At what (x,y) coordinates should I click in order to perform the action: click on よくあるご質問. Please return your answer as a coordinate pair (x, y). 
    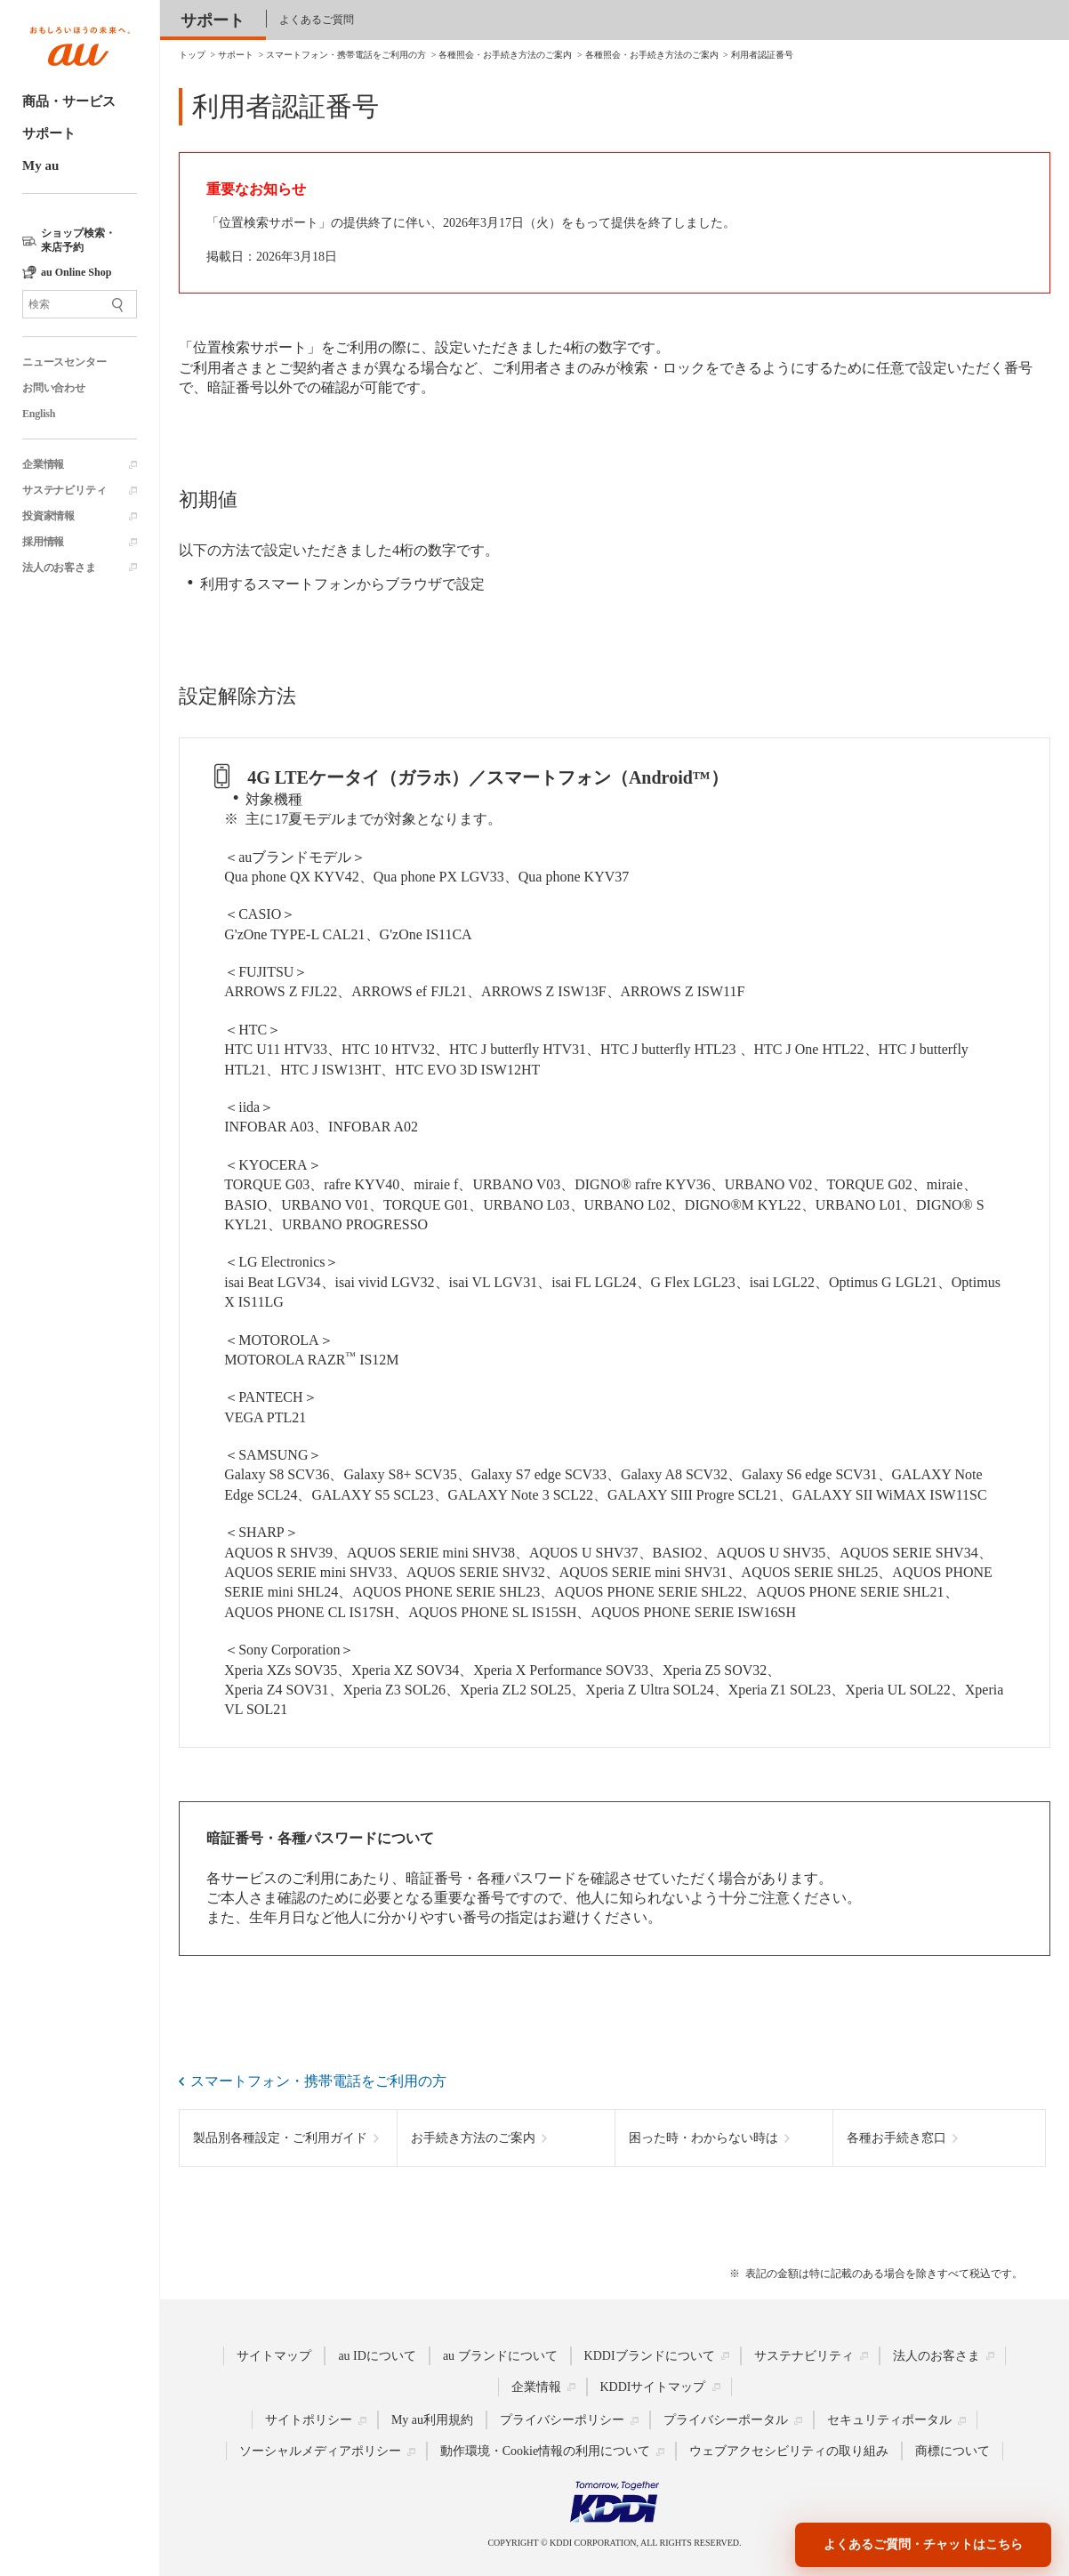
    Looking at the image, I should click on (316, 19).